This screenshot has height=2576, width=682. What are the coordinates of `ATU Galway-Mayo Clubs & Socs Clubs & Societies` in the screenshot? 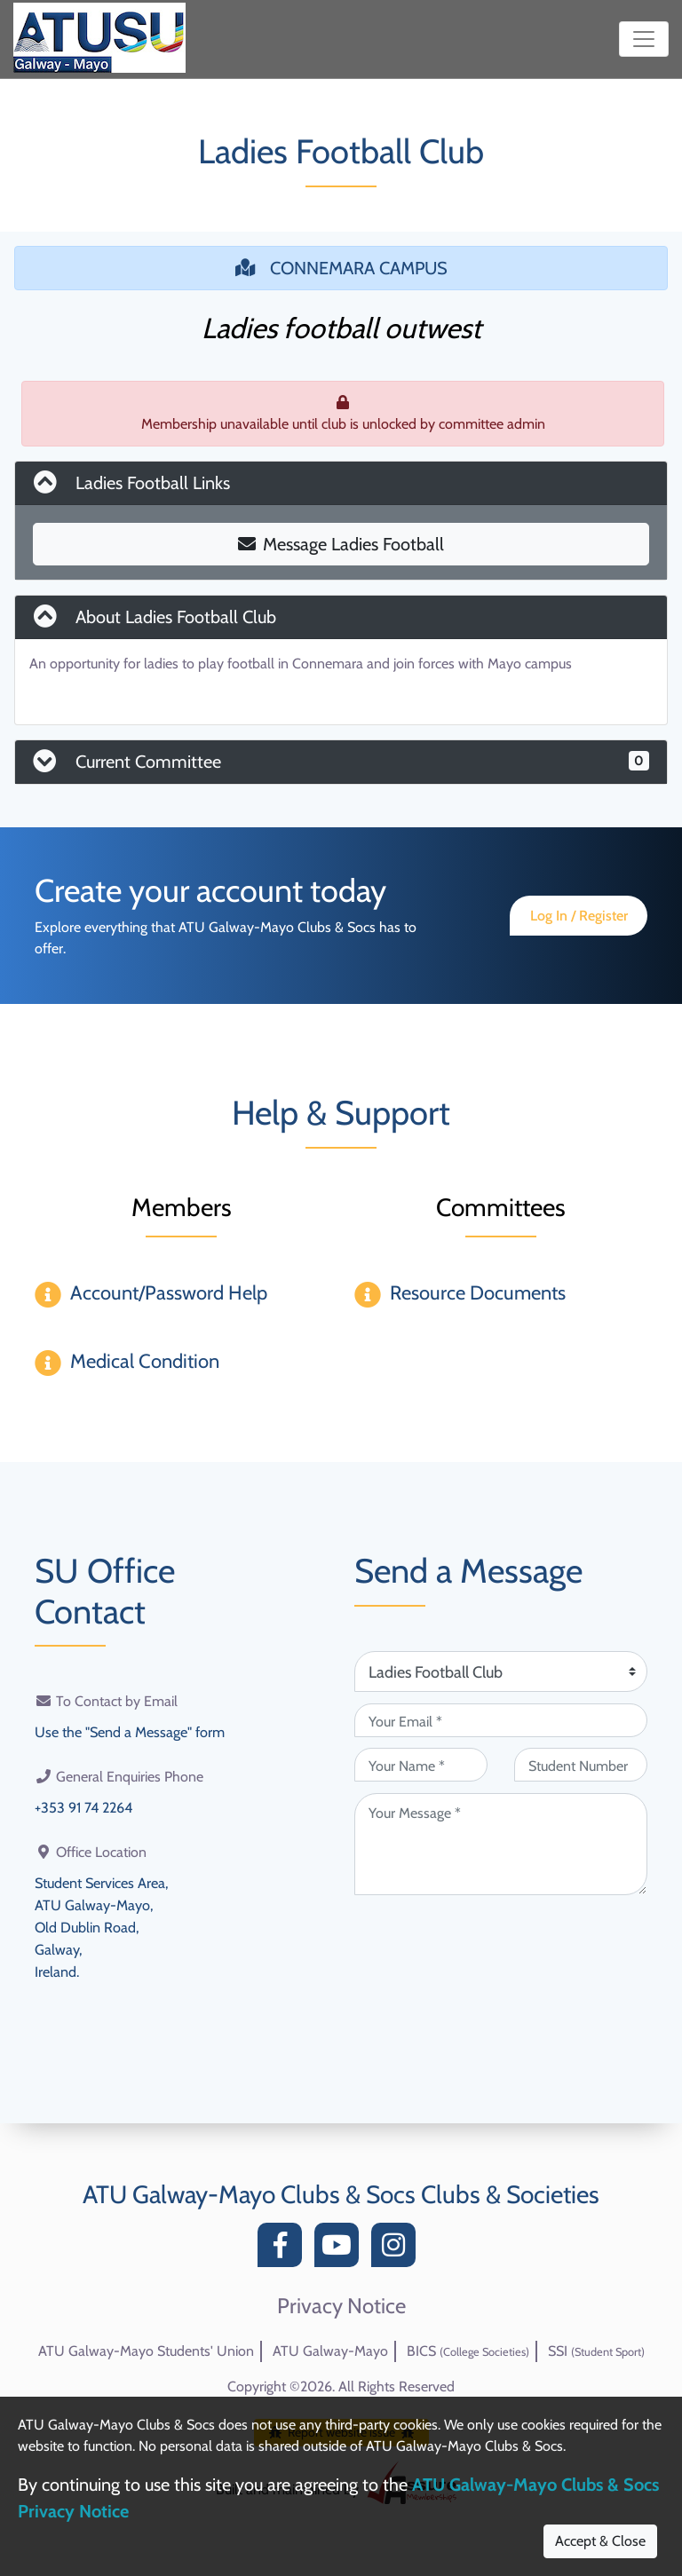 It's located at (341, 2194).